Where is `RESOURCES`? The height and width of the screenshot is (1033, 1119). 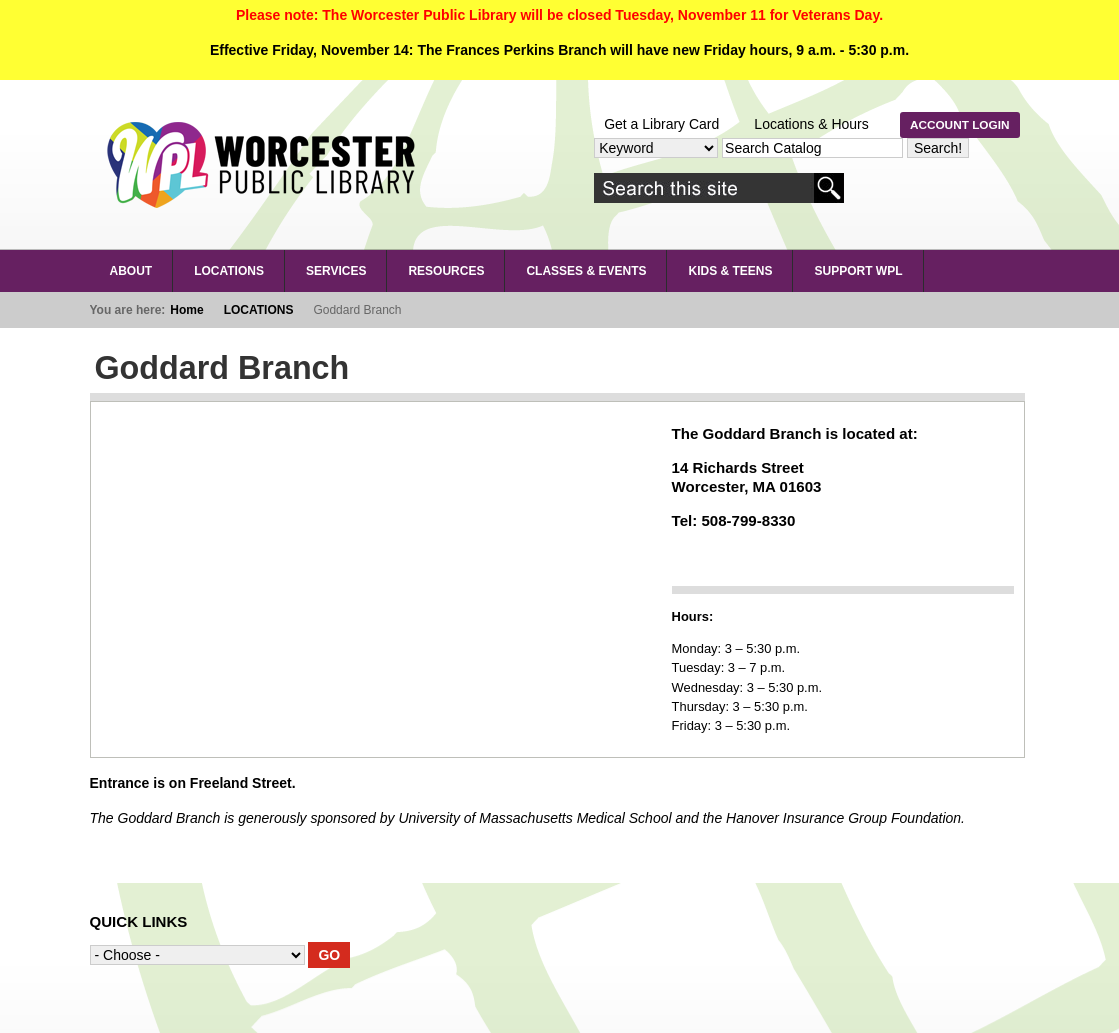 RESOURCES is located at coordinates (446, 271).